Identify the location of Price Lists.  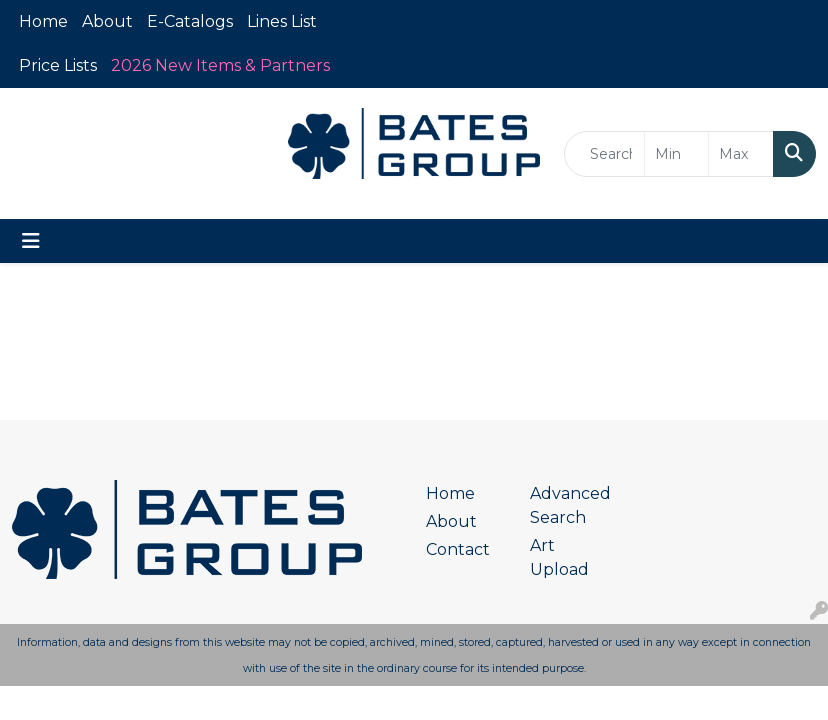
(58, 65).